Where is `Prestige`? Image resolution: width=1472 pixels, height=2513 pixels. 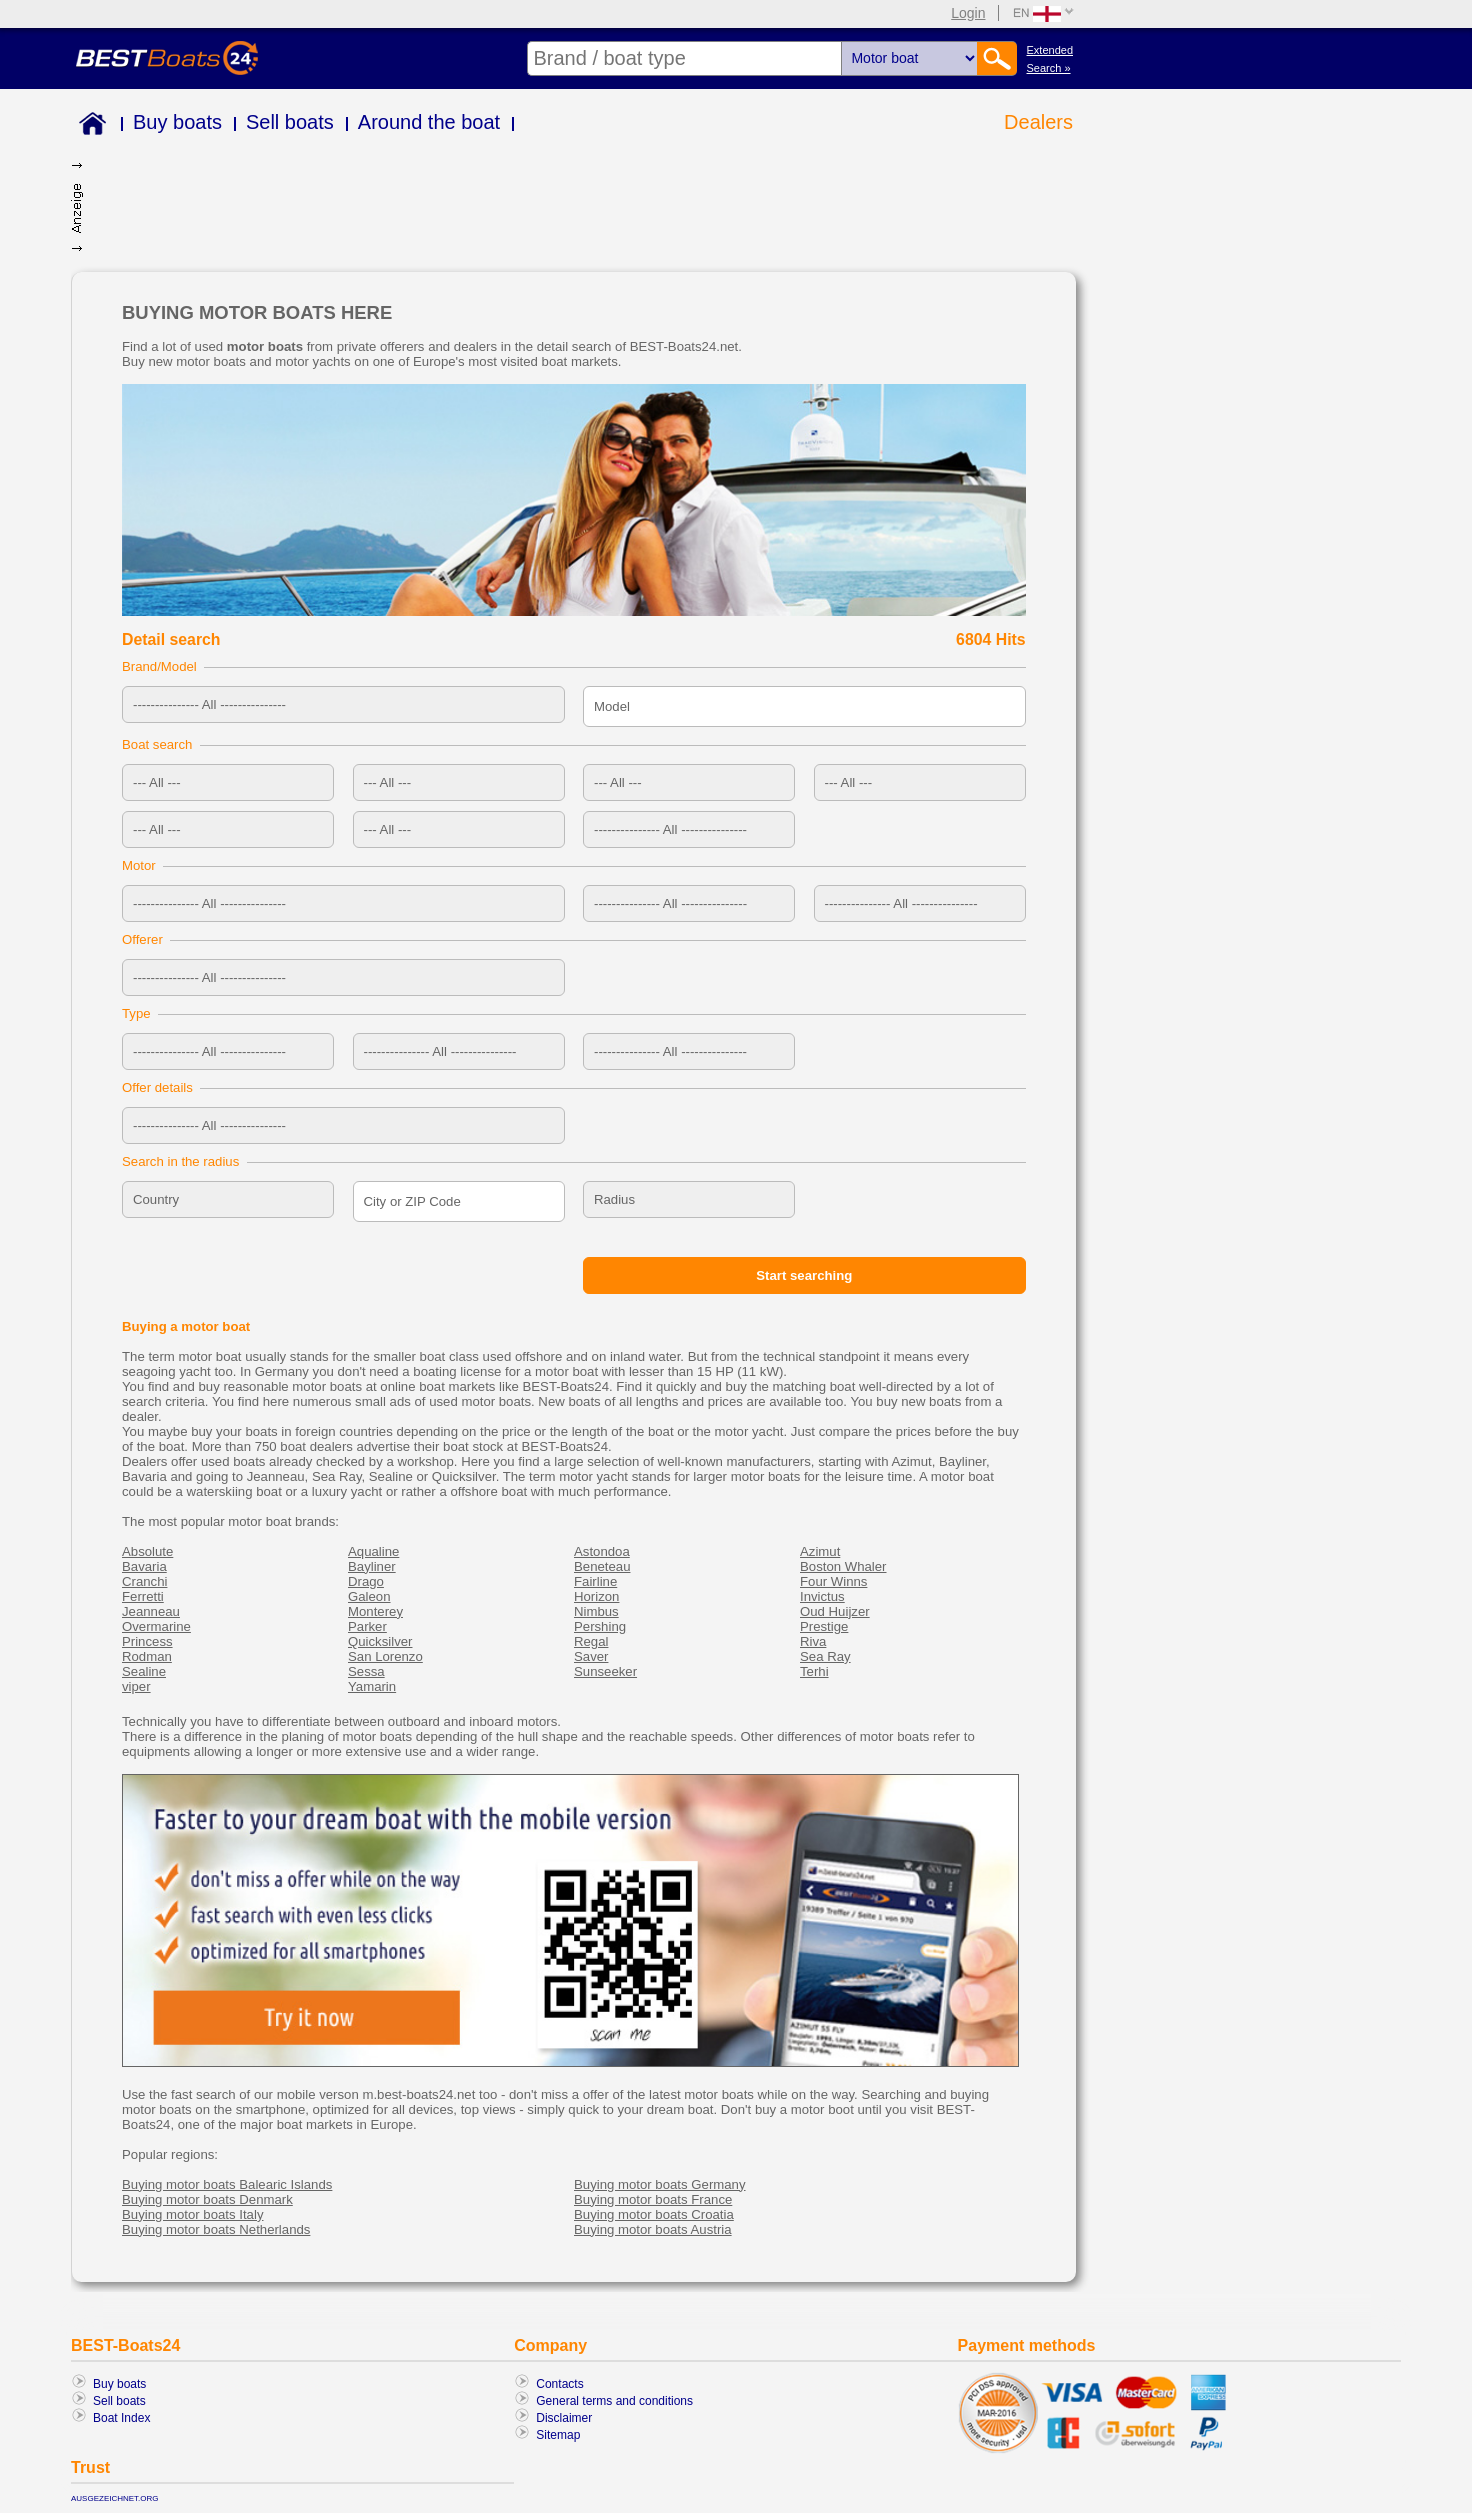
Prestige is located at coordinates (824, 1626).